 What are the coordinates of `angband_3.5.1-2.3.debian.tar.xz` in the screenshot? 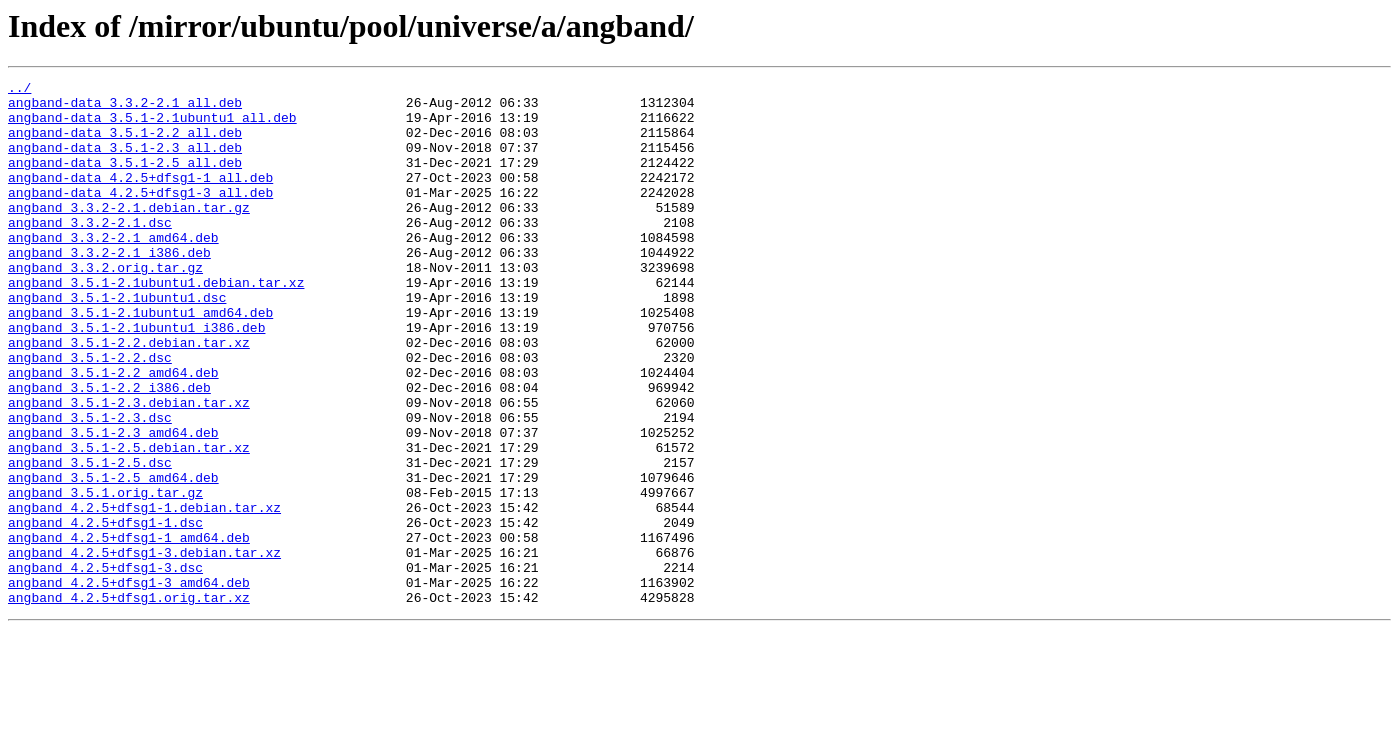 It's located at (129, 468).